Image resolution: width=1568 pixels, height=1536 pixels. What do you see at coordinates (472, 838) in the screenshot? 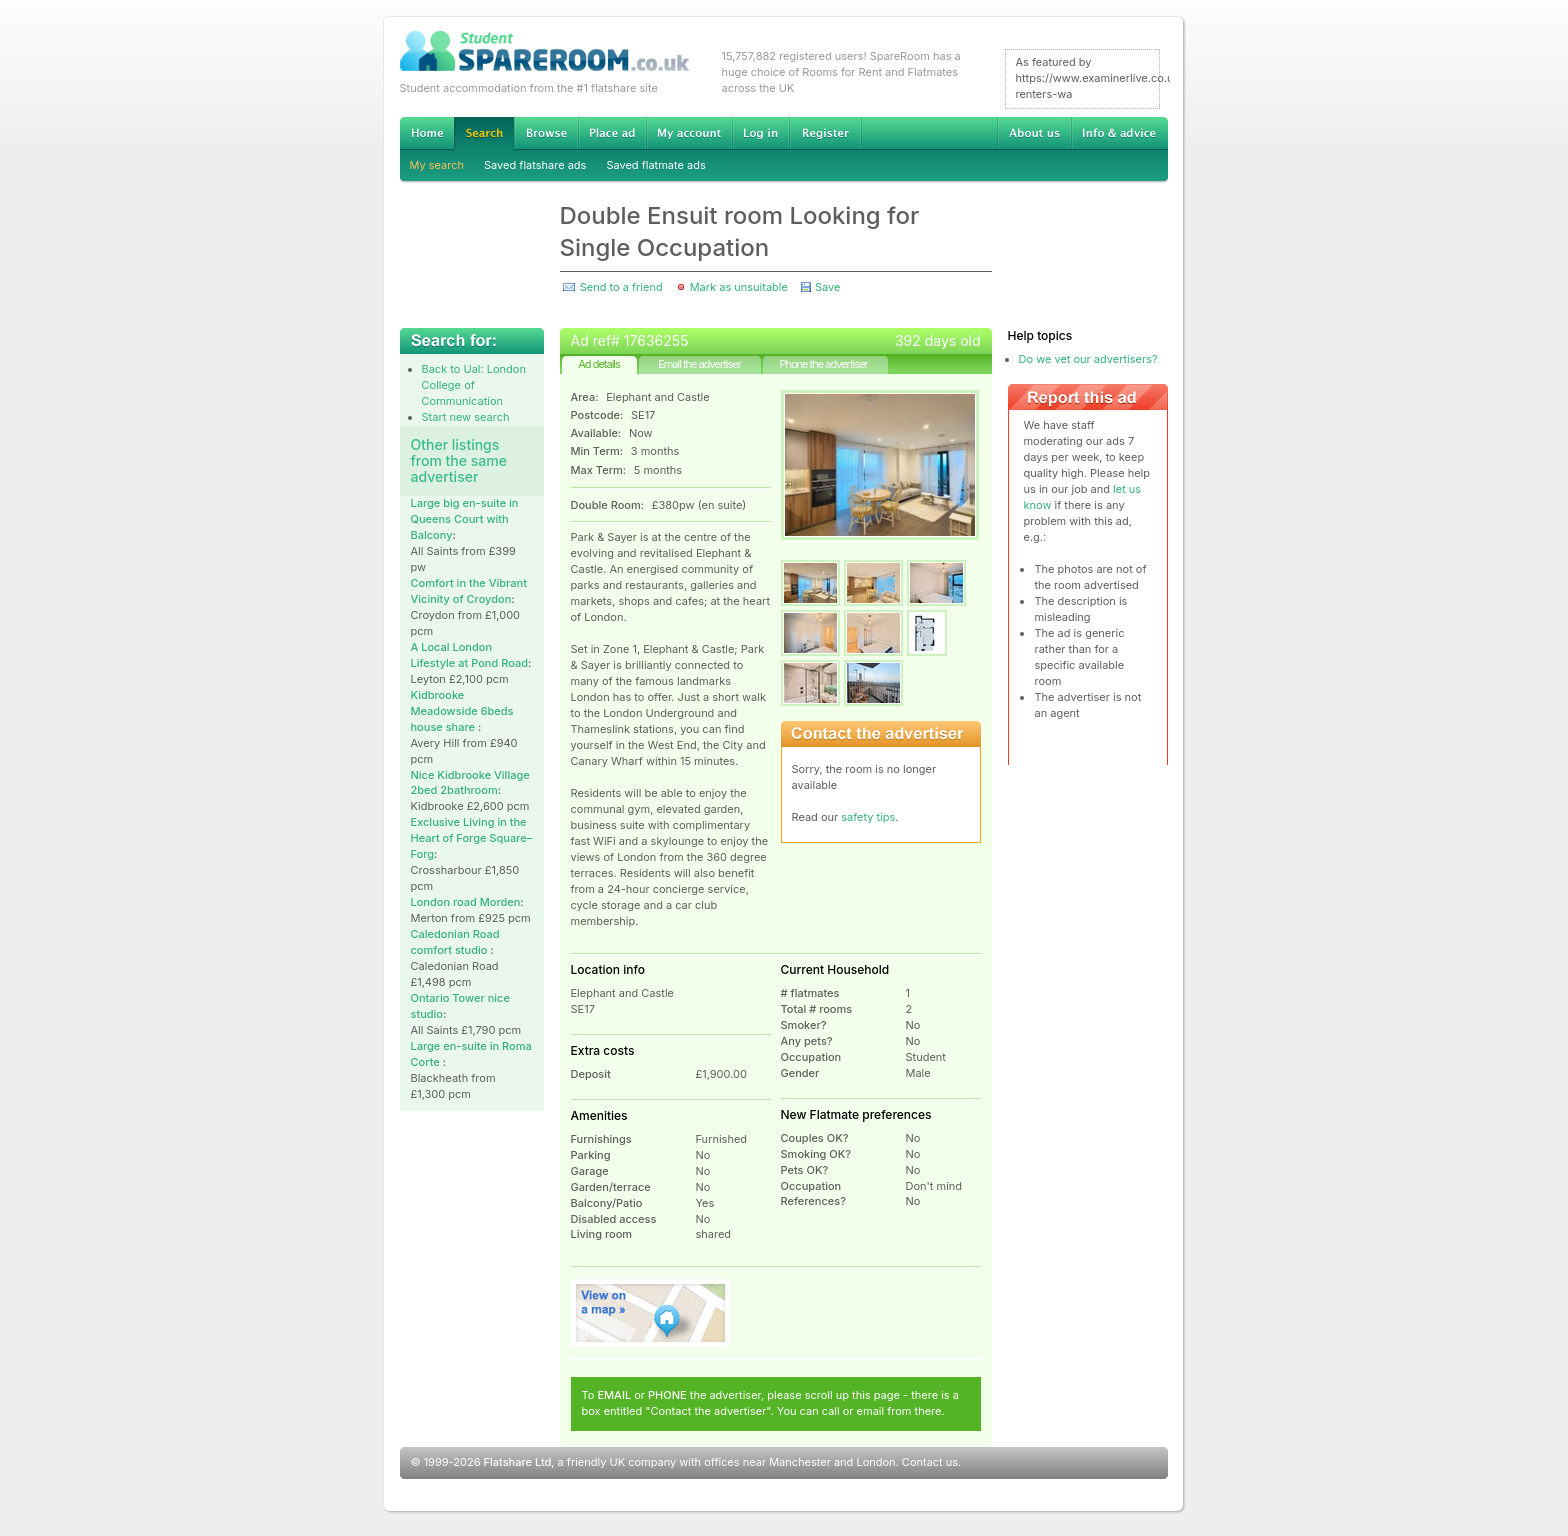
I see `Exclusive Living in the Heart of Forge Square–Forg` at bounding box center [472, 838].